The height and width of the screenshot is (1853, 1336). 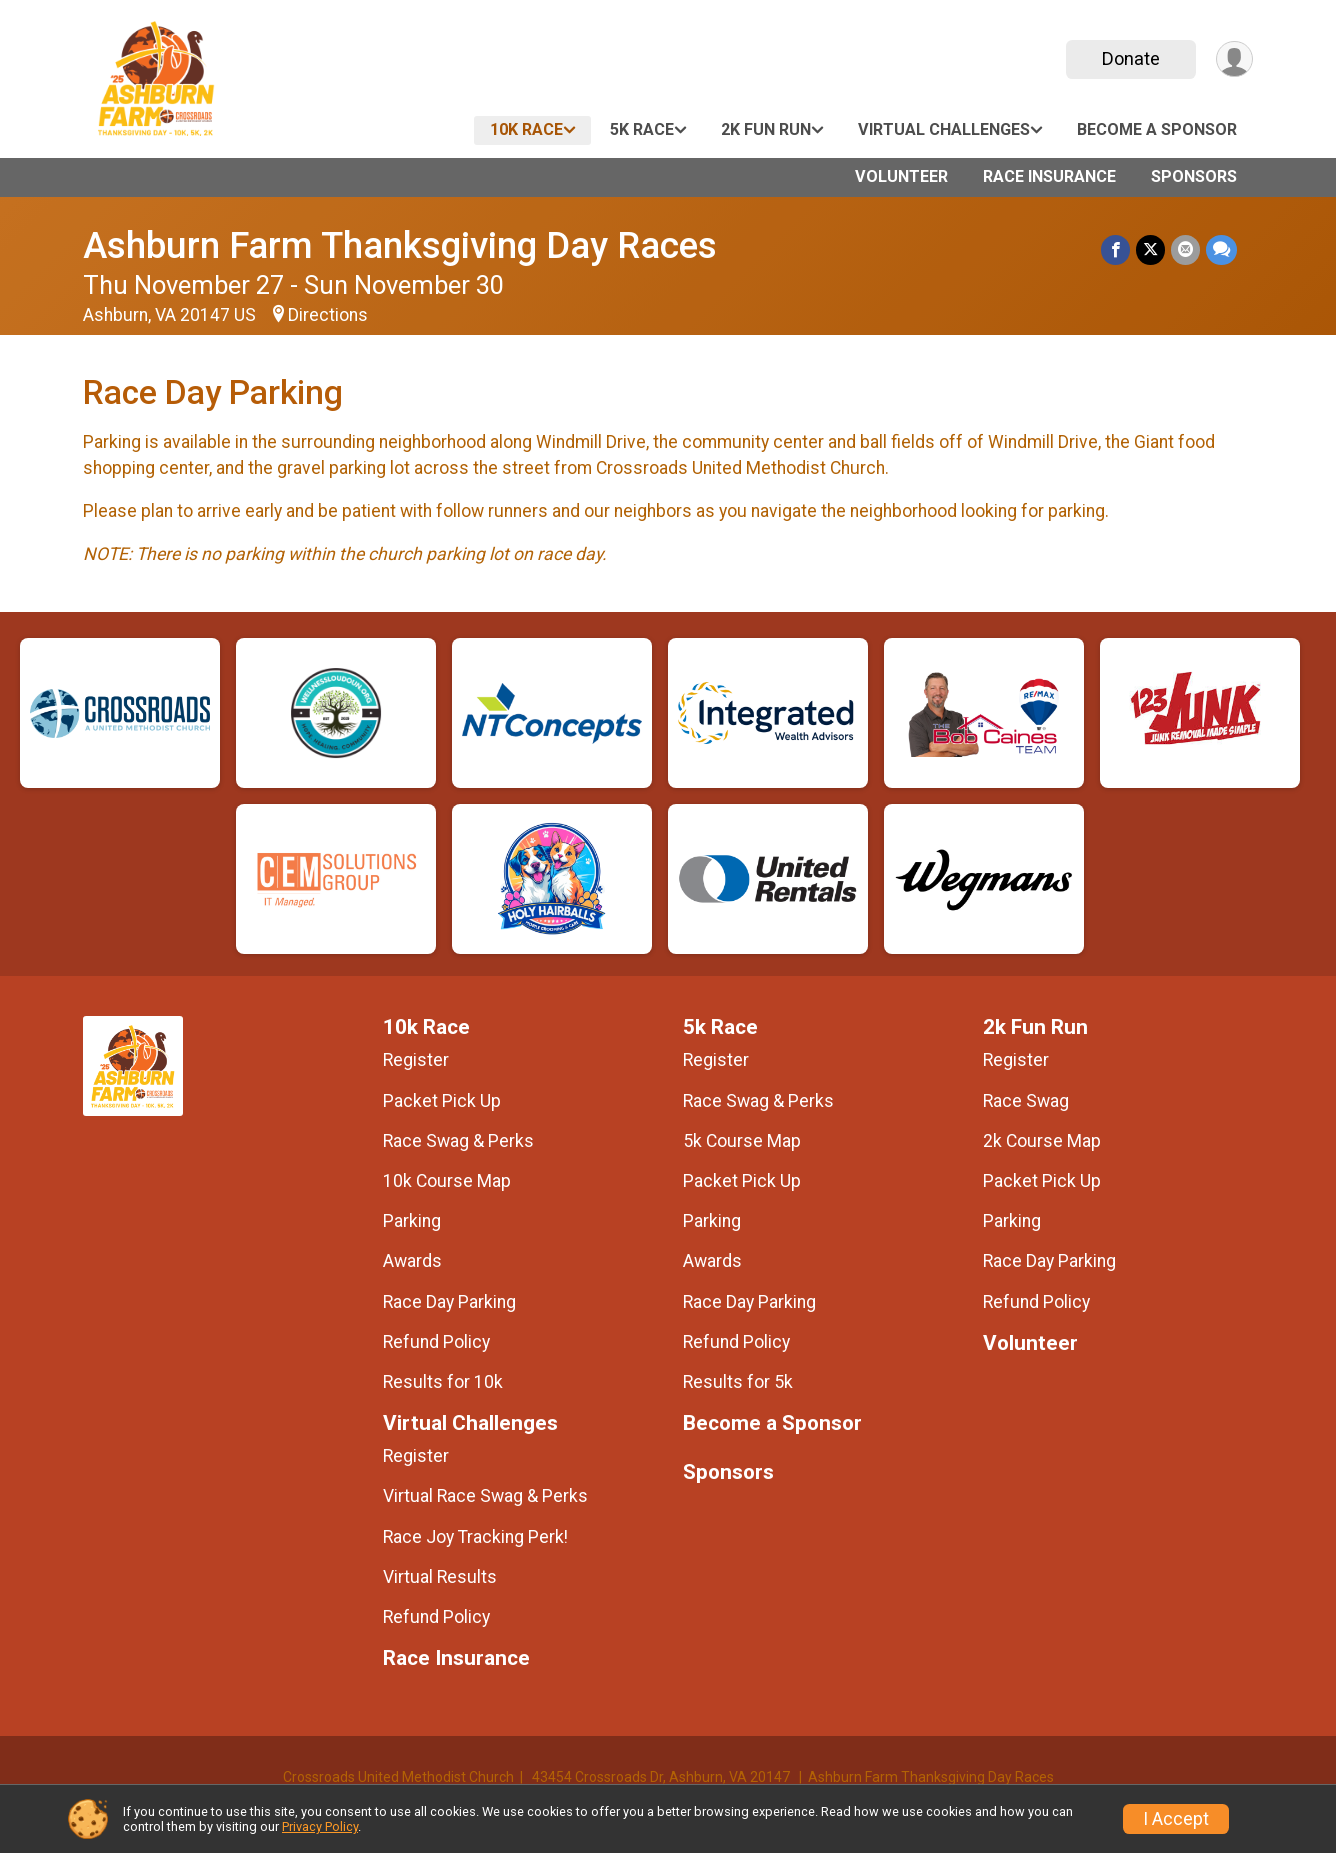 What do you see at coordinates (443, 1382) in the screenshot?
I see `Results for 10k` at bounding box center [443, 1382].